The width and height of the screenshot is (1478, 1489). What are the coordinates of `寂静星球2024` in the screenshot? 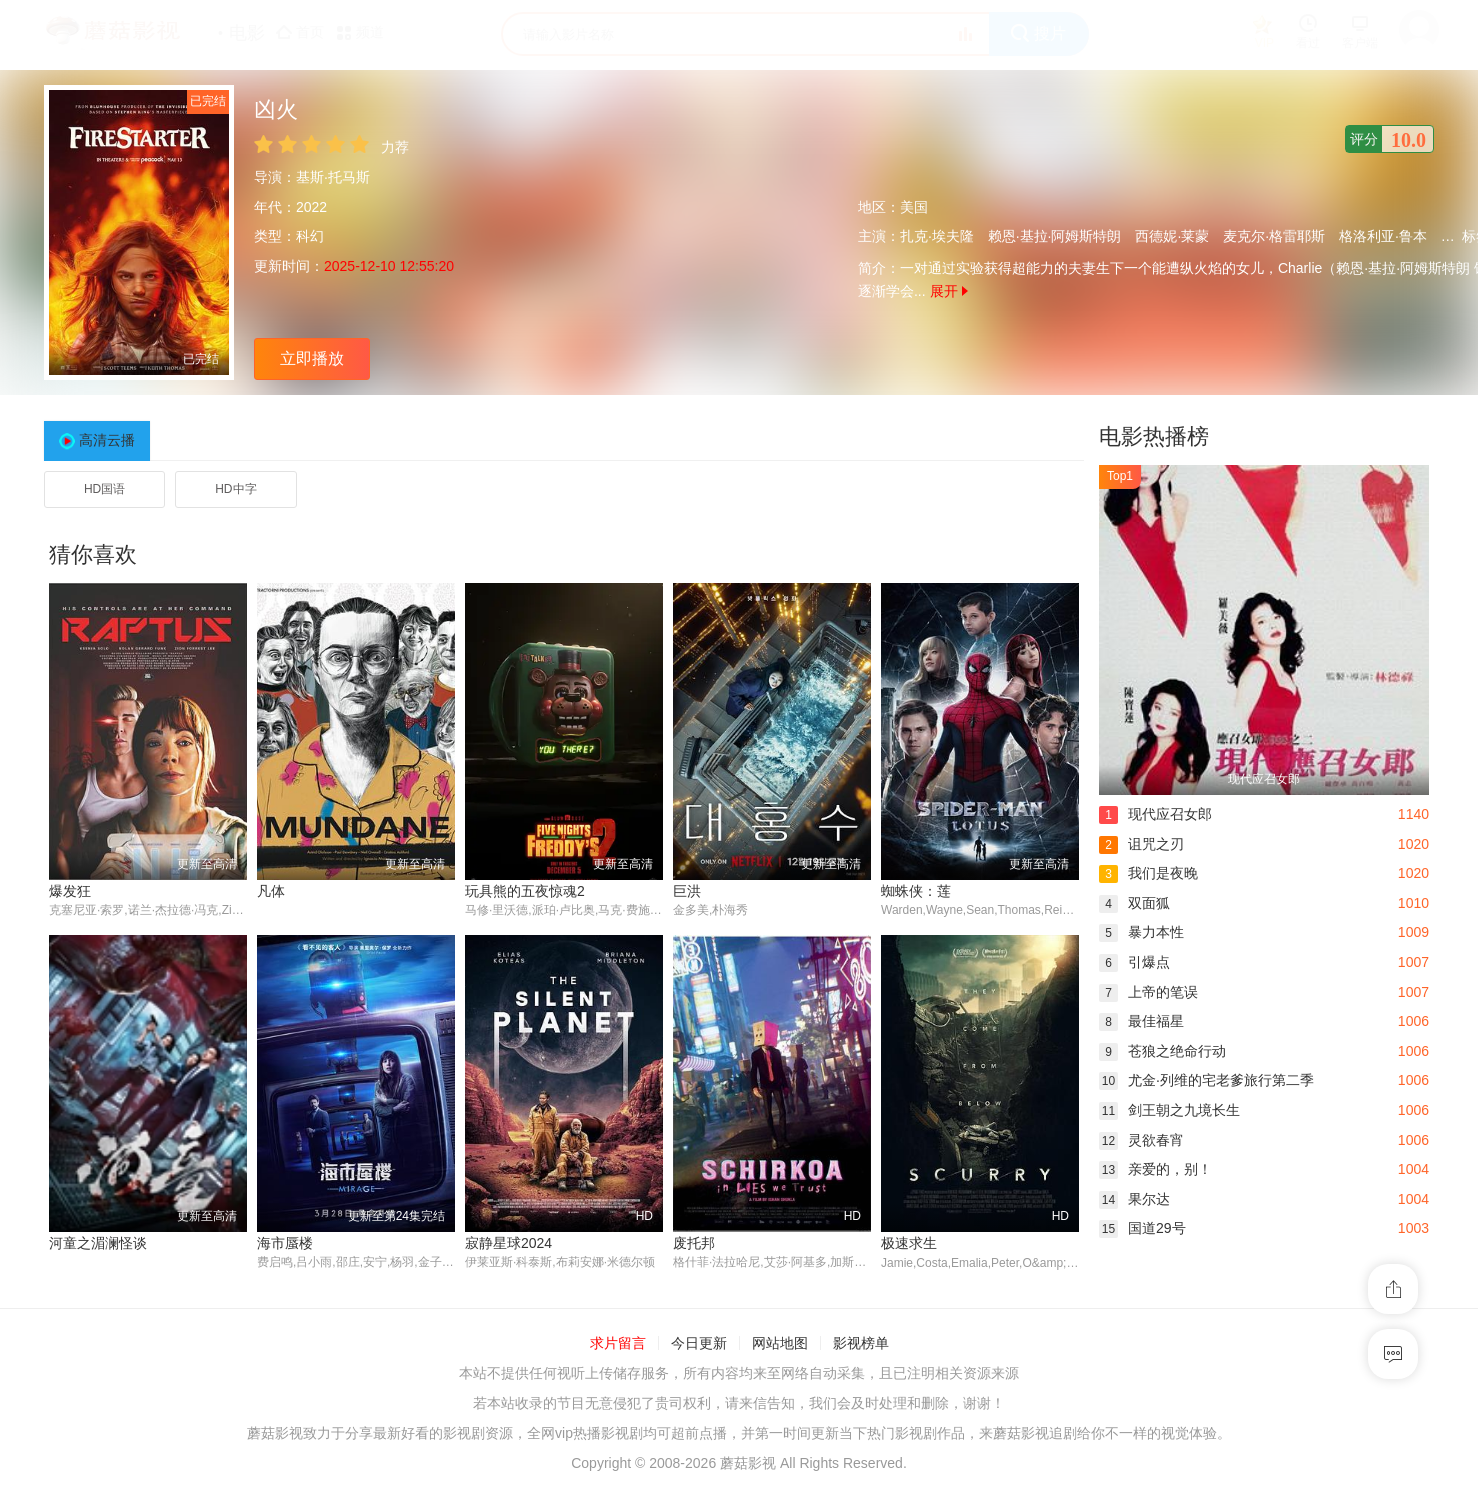 It's located at (508, 1243).